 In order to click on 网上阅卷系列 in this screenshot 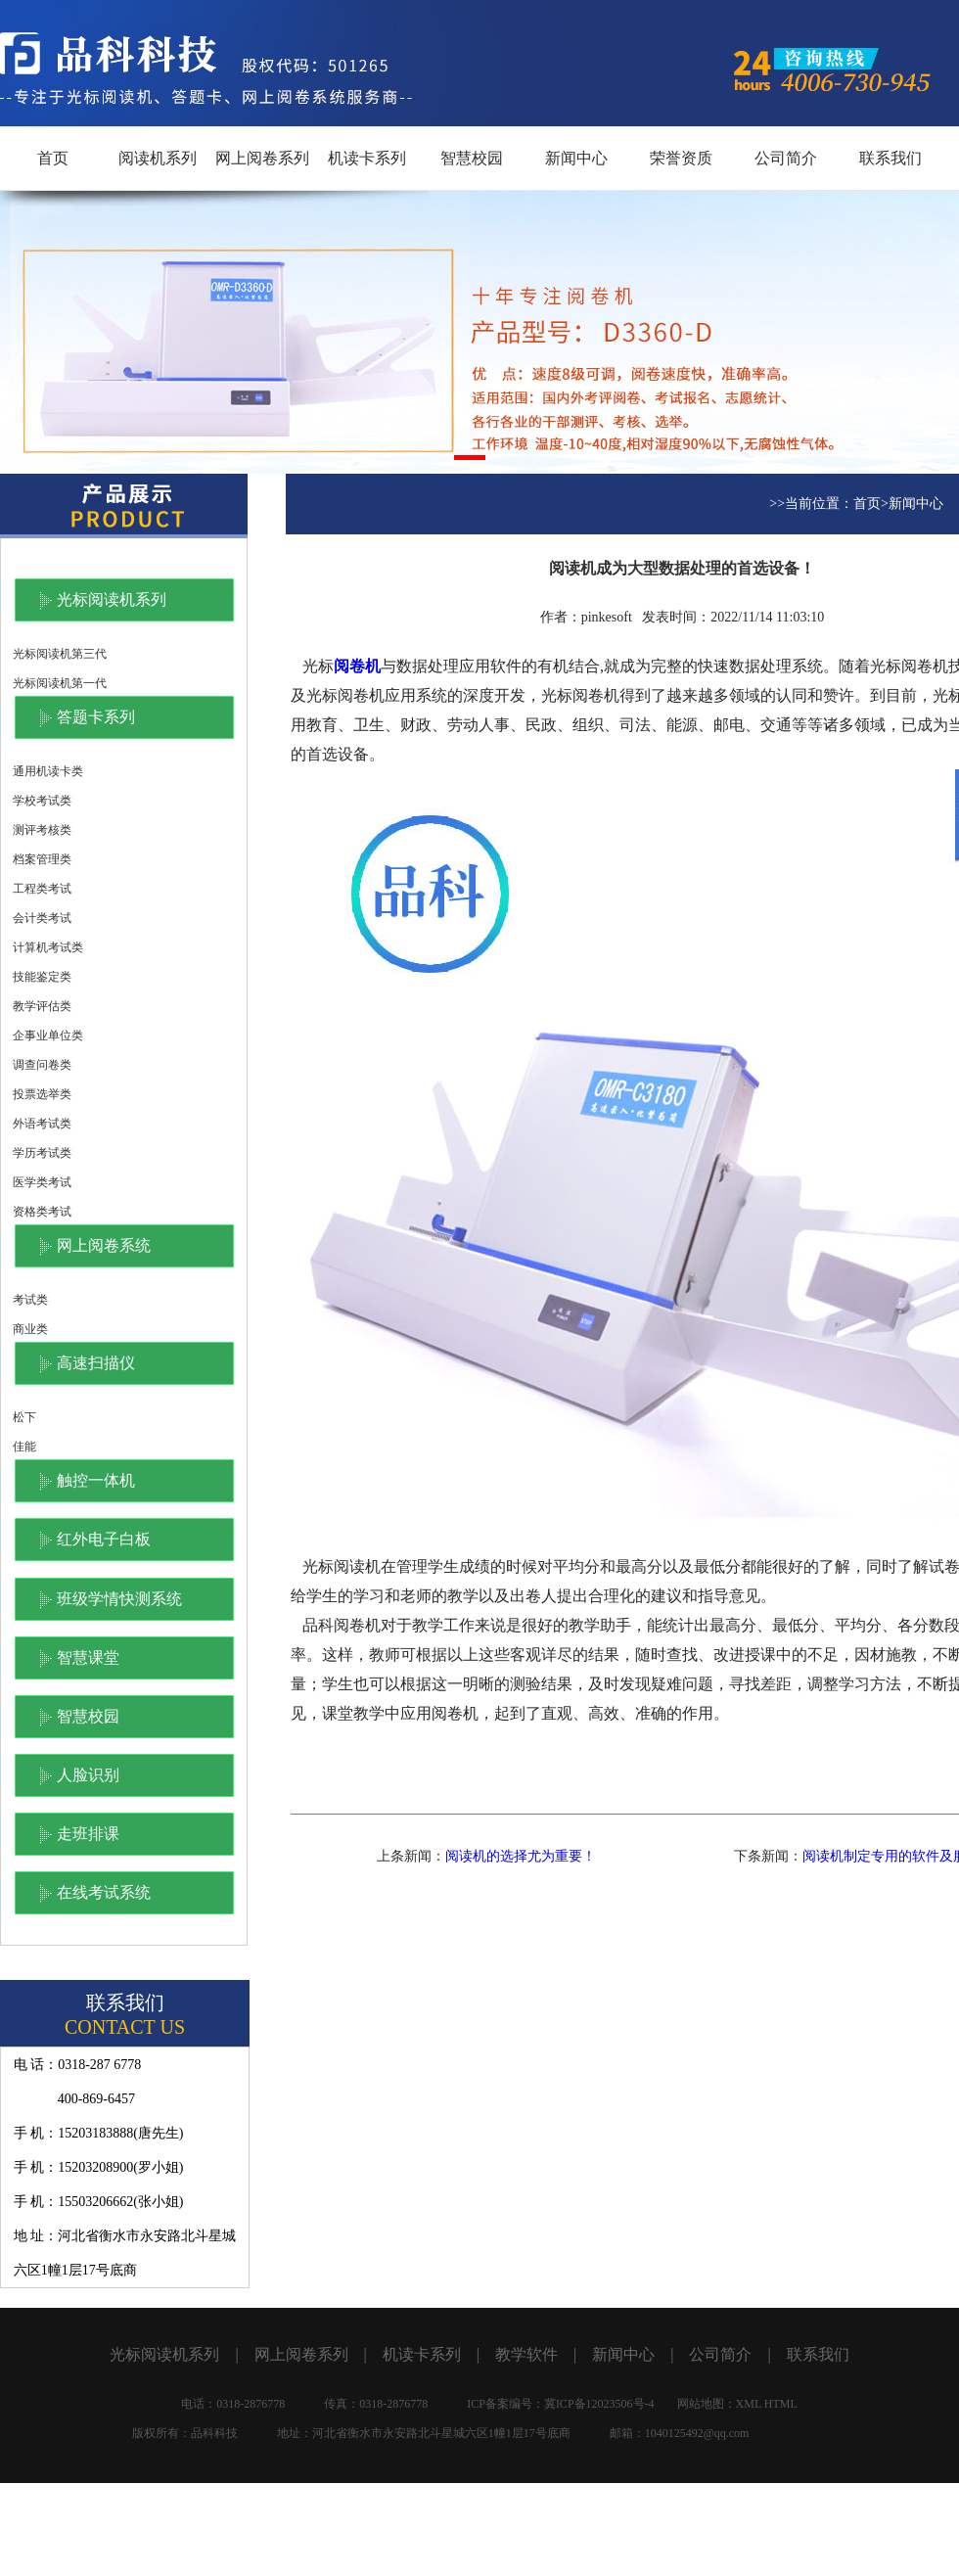, I will do `click(262, 158)`.